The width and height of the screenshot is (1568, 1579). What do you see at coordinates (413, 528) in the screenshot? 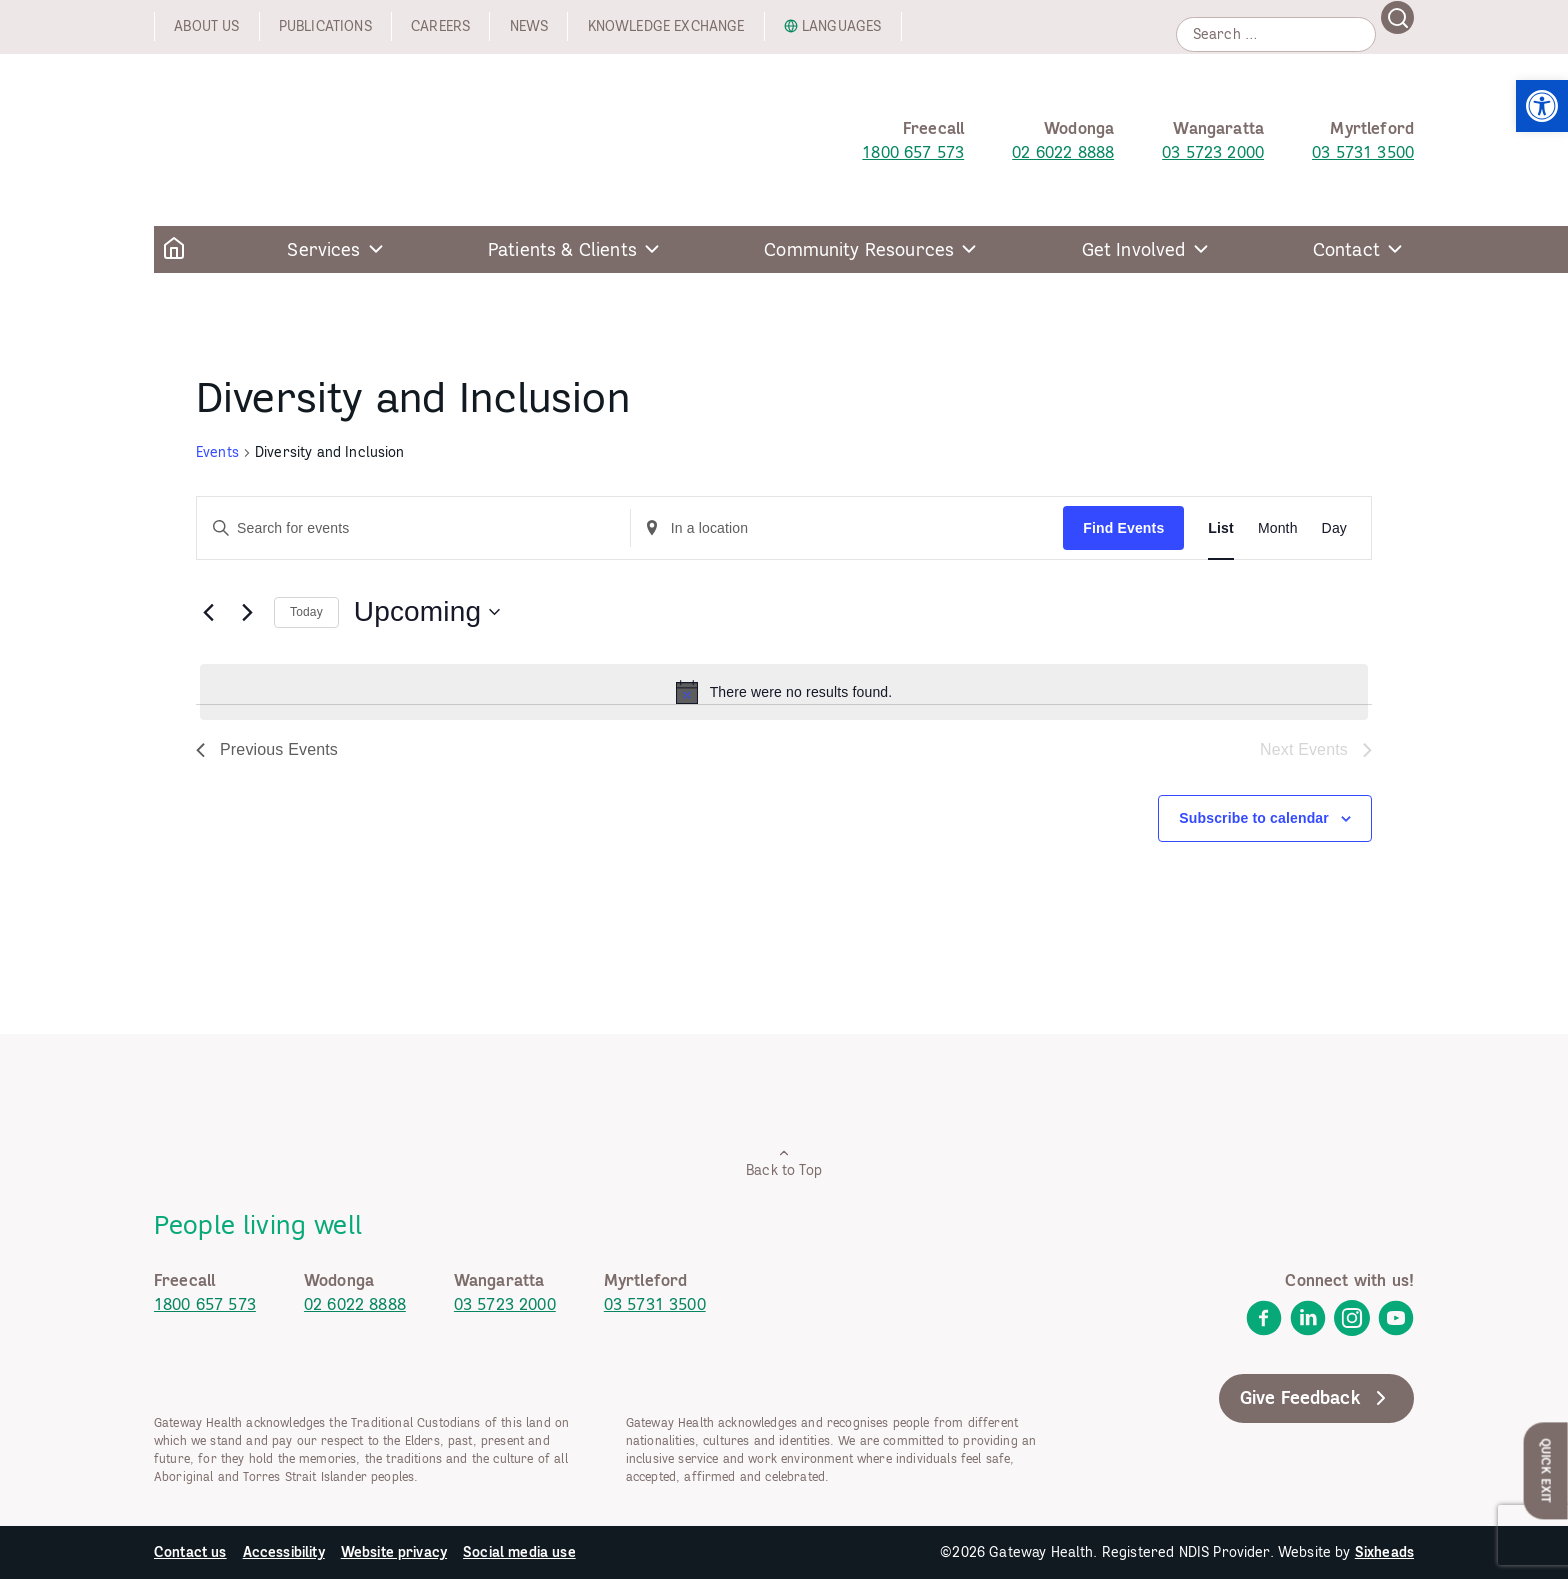
I see `[Enter Keyword. Search for events by Keyword.]` at bounding box center [413, 528].